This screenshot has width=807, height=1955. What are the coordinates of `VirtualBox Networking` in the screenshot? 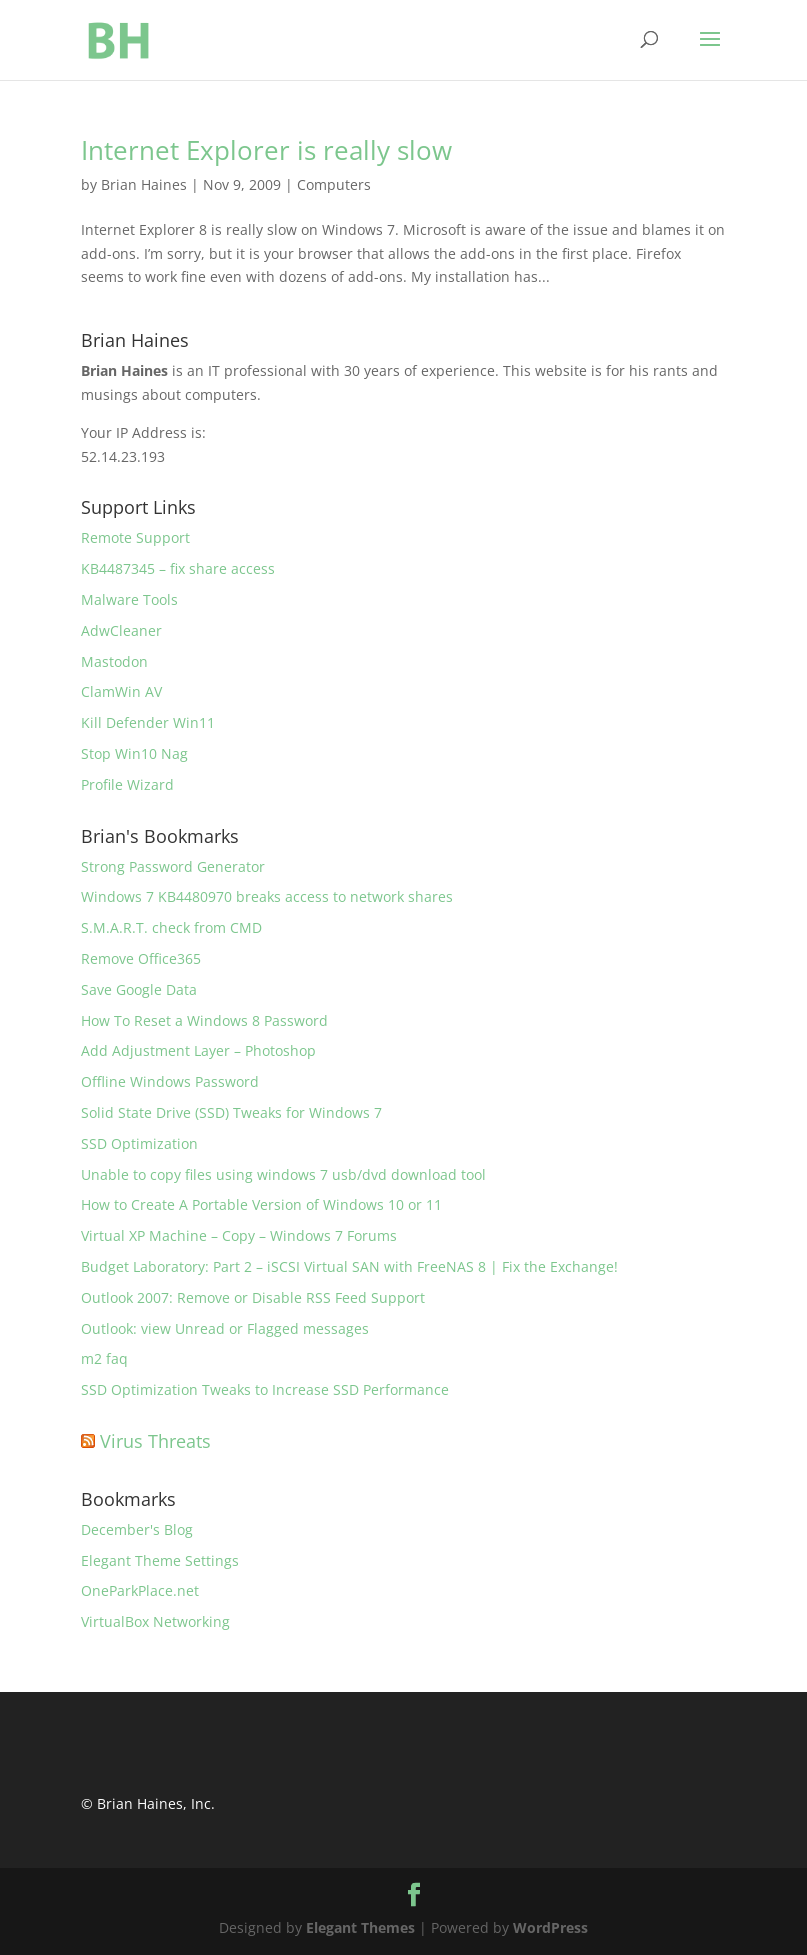 It's located at (155, 1621).